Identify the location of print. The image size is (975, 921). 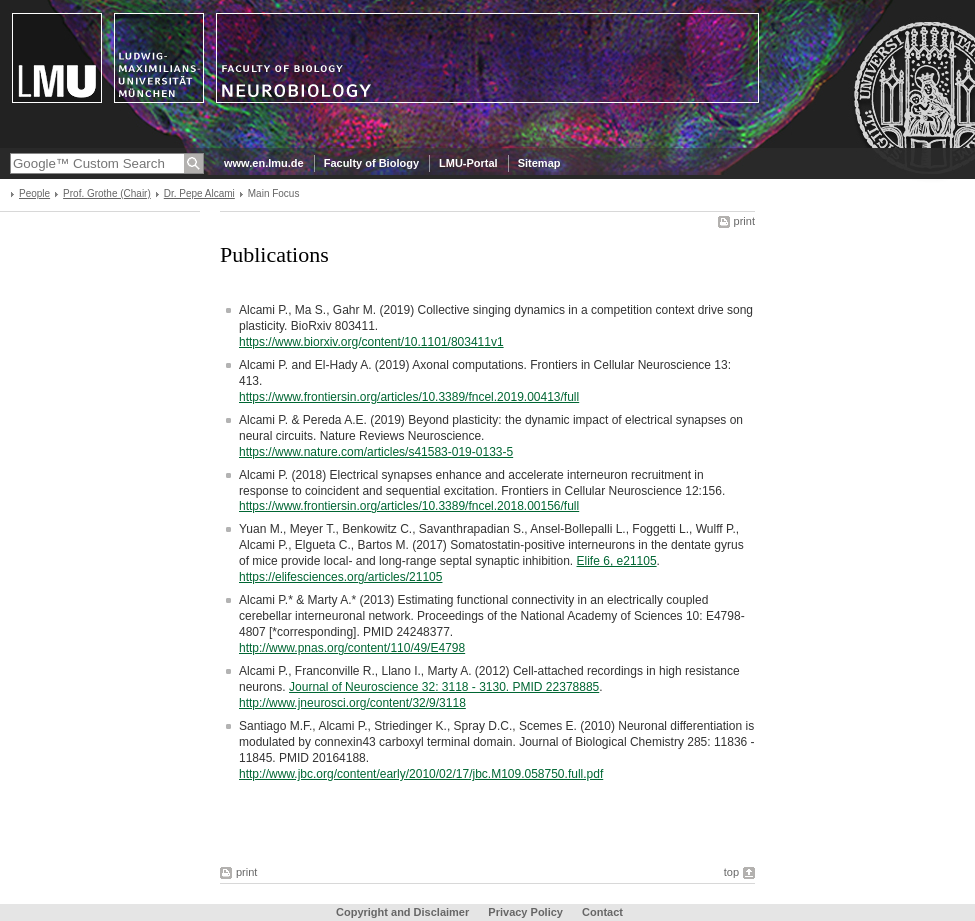
(744, 221).